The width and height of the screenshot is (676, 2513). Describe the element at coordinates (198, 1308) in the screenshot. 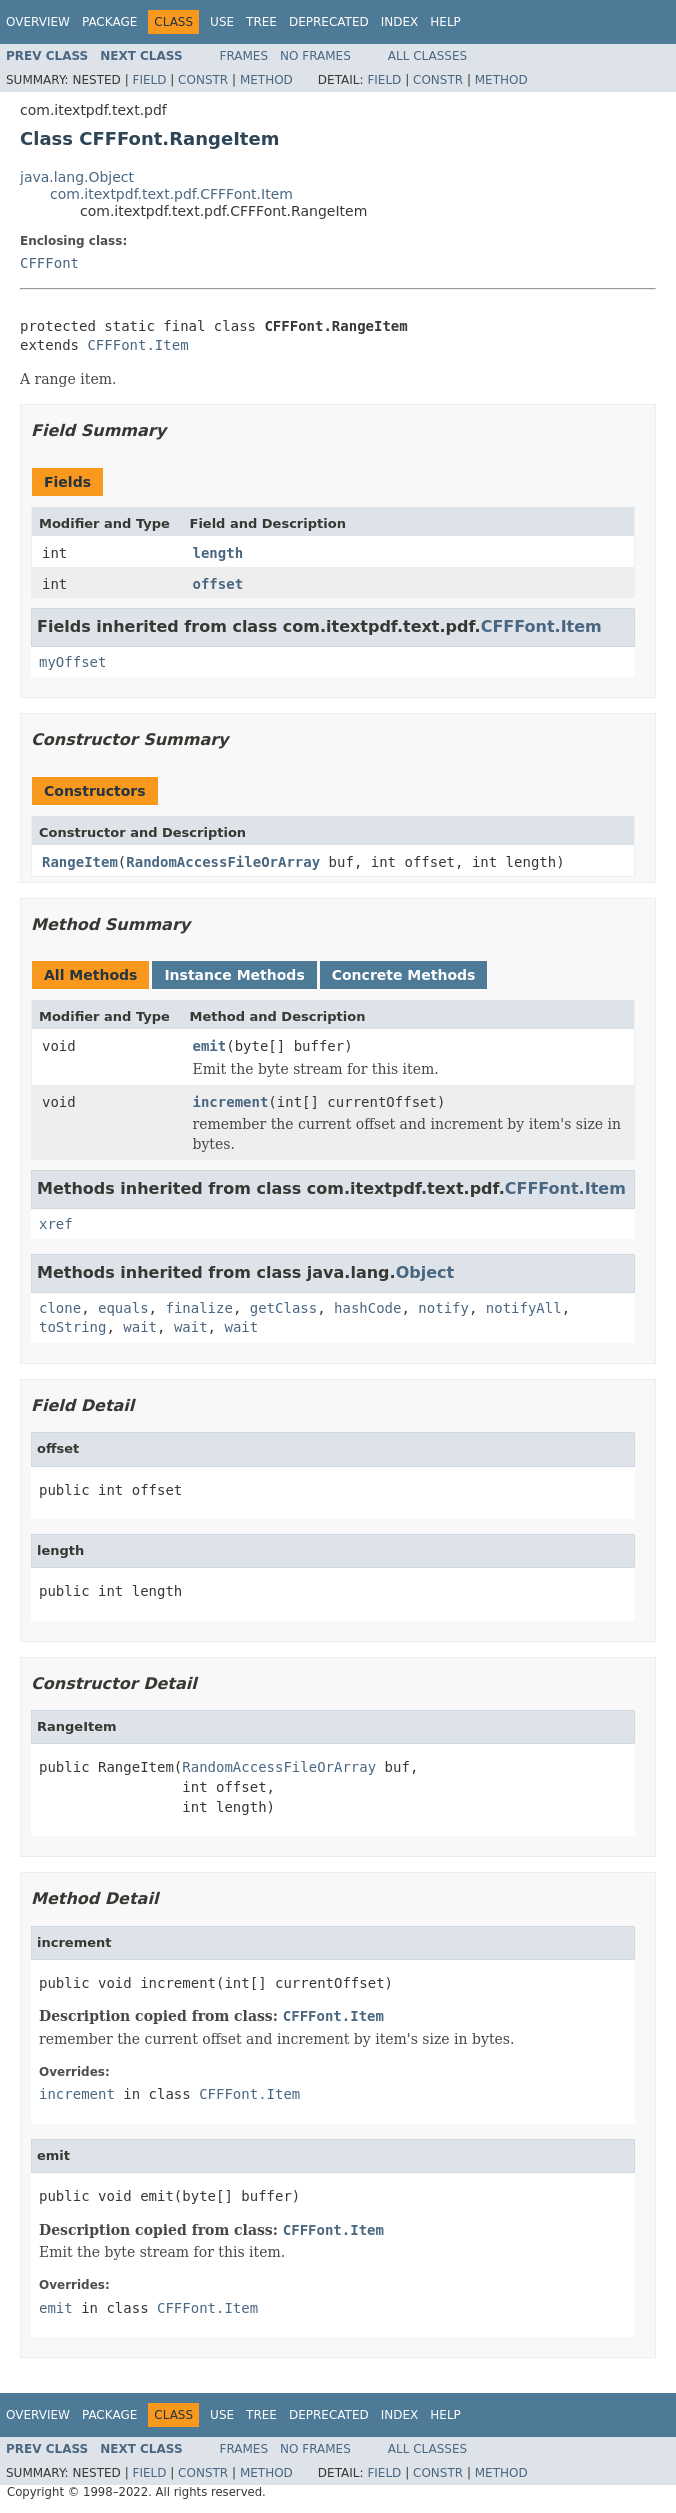

I see `finalize` at that location.